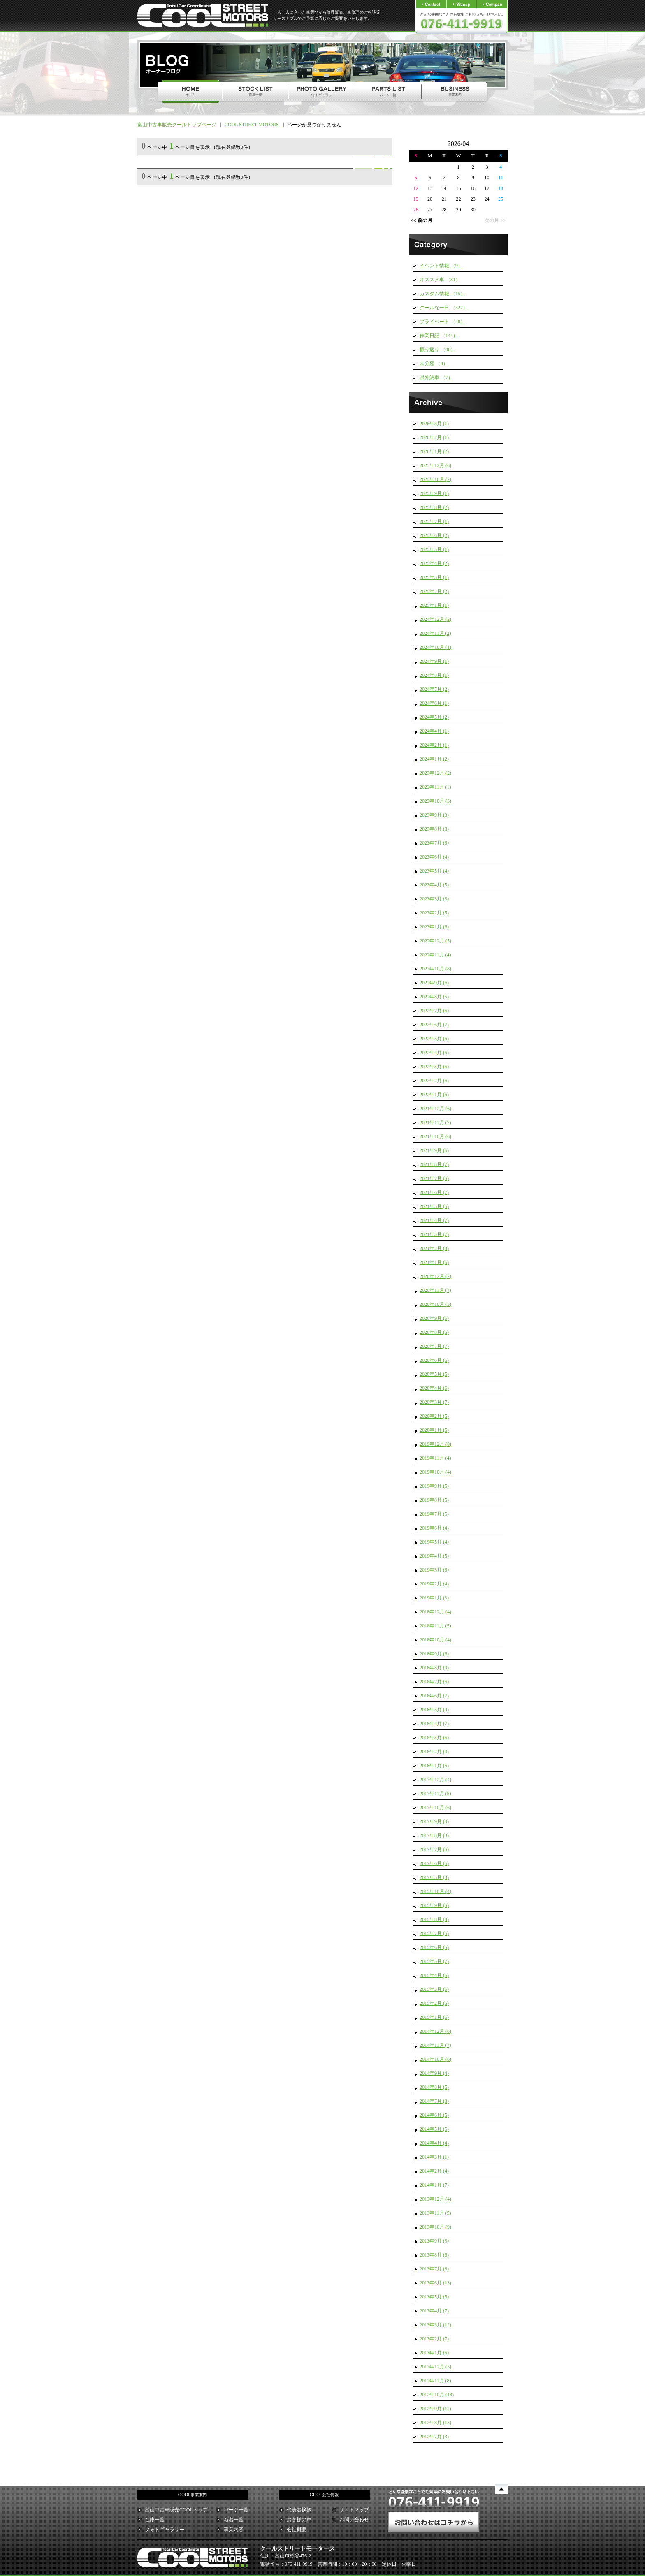 The height and width of the screenshot is (2576, 645). Describe the element at coordinates (434, 1402) in the screenshot. I see `2020年3月 (7)` at that location.